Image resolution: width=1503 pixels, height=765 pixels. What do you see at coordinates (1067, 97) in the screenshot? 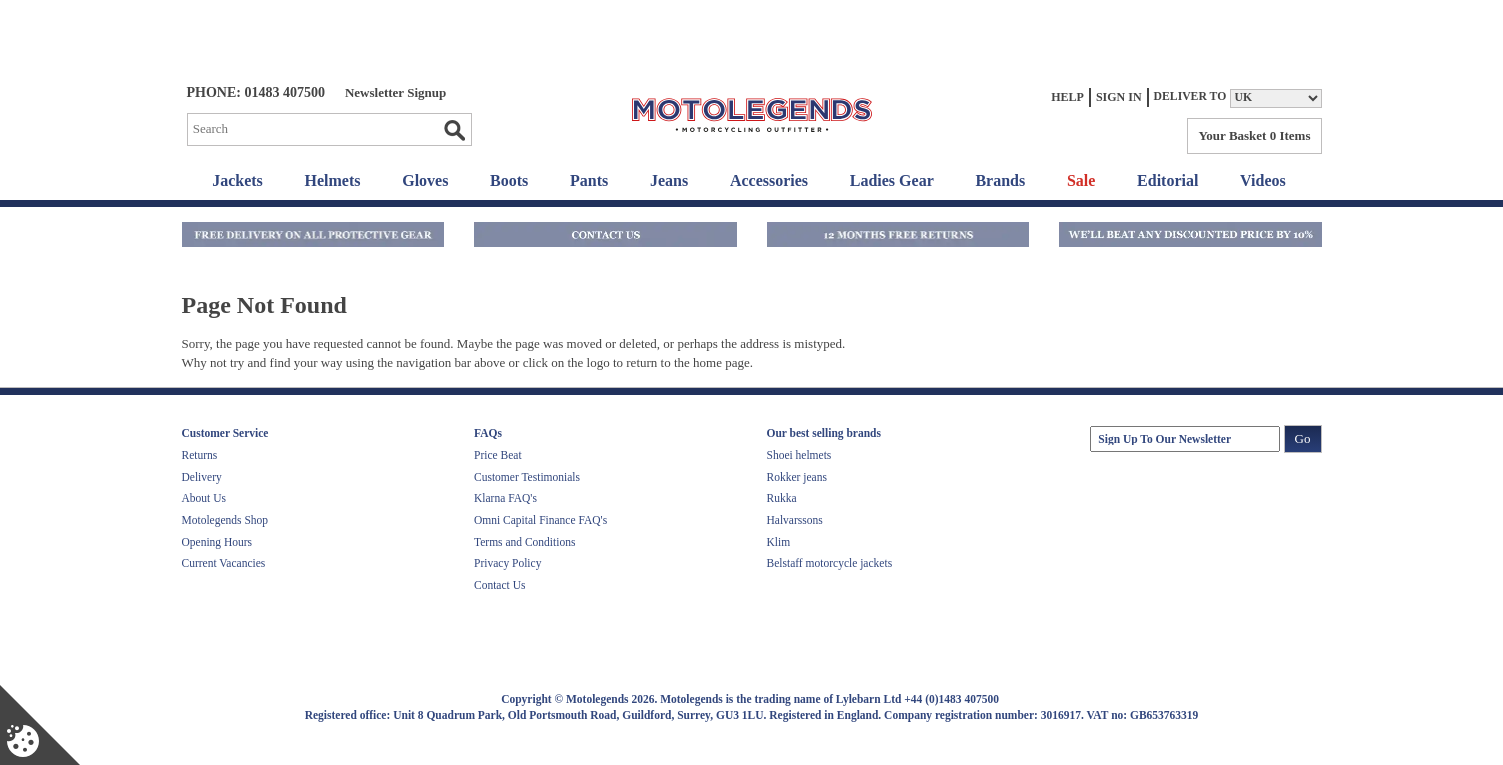
I see `Help` at bounding box center [1067, 97].